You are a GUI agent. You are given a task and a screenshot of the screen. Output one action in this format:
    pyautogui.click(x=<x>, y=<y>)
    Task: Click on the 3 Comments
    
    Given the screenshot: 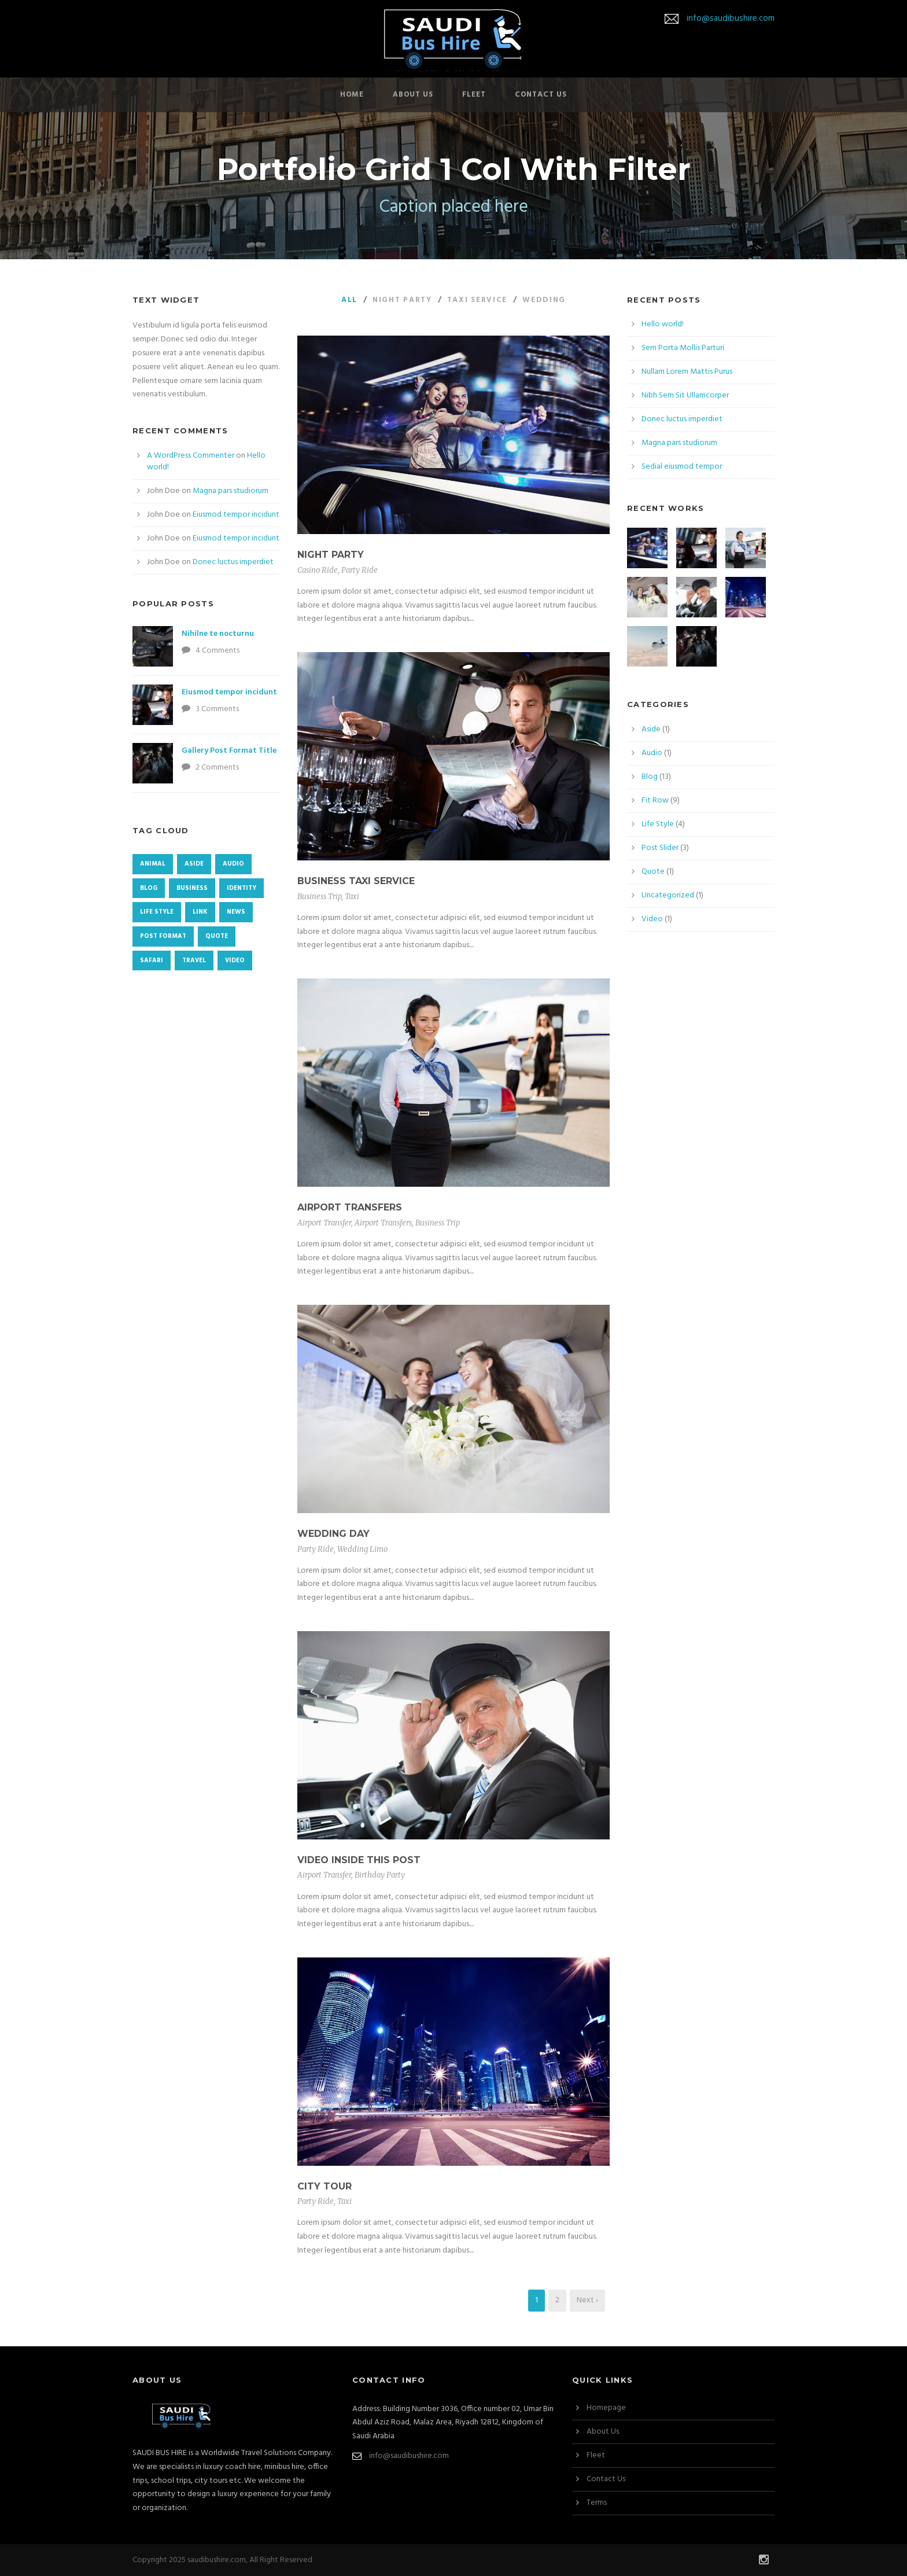 What is the action you would take?
    pyautogui.click(x=217, y=709)
    